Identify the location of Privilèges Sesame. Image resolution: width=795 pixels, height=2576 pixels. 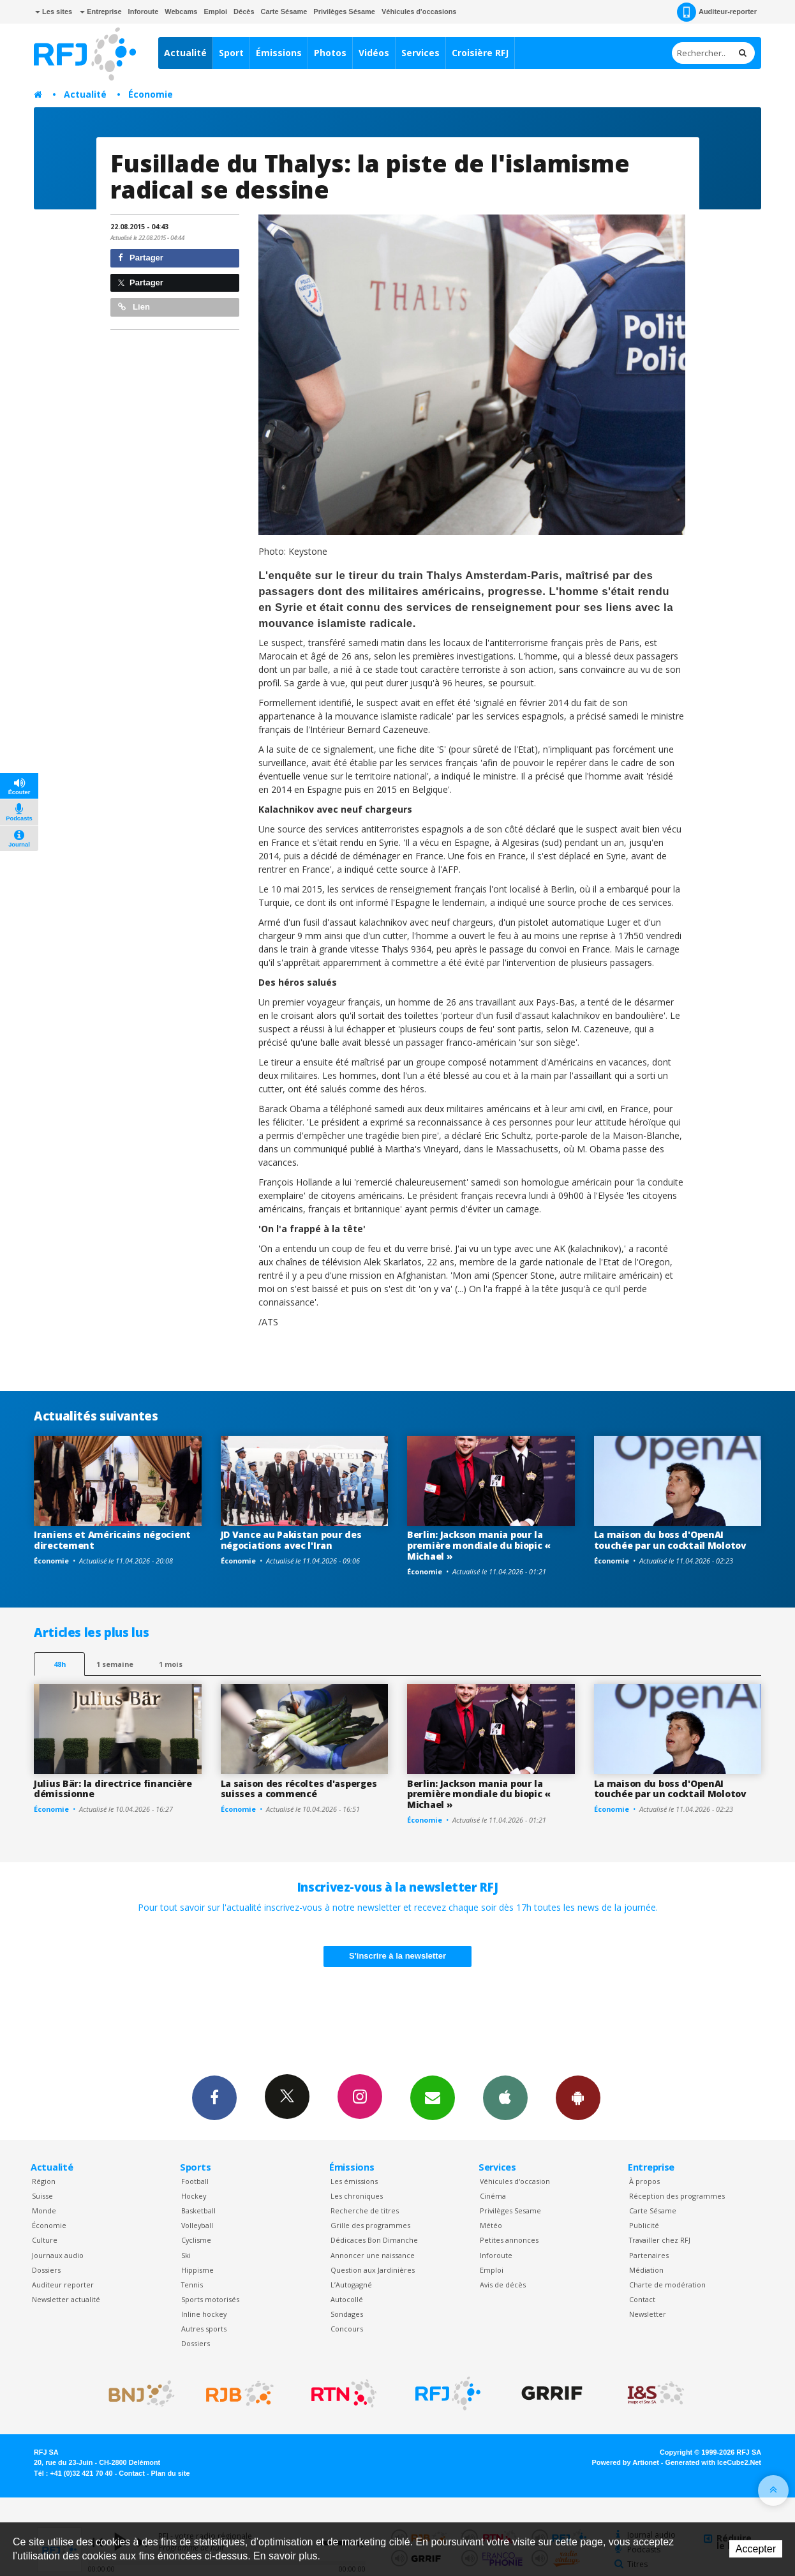
(510, 2210).